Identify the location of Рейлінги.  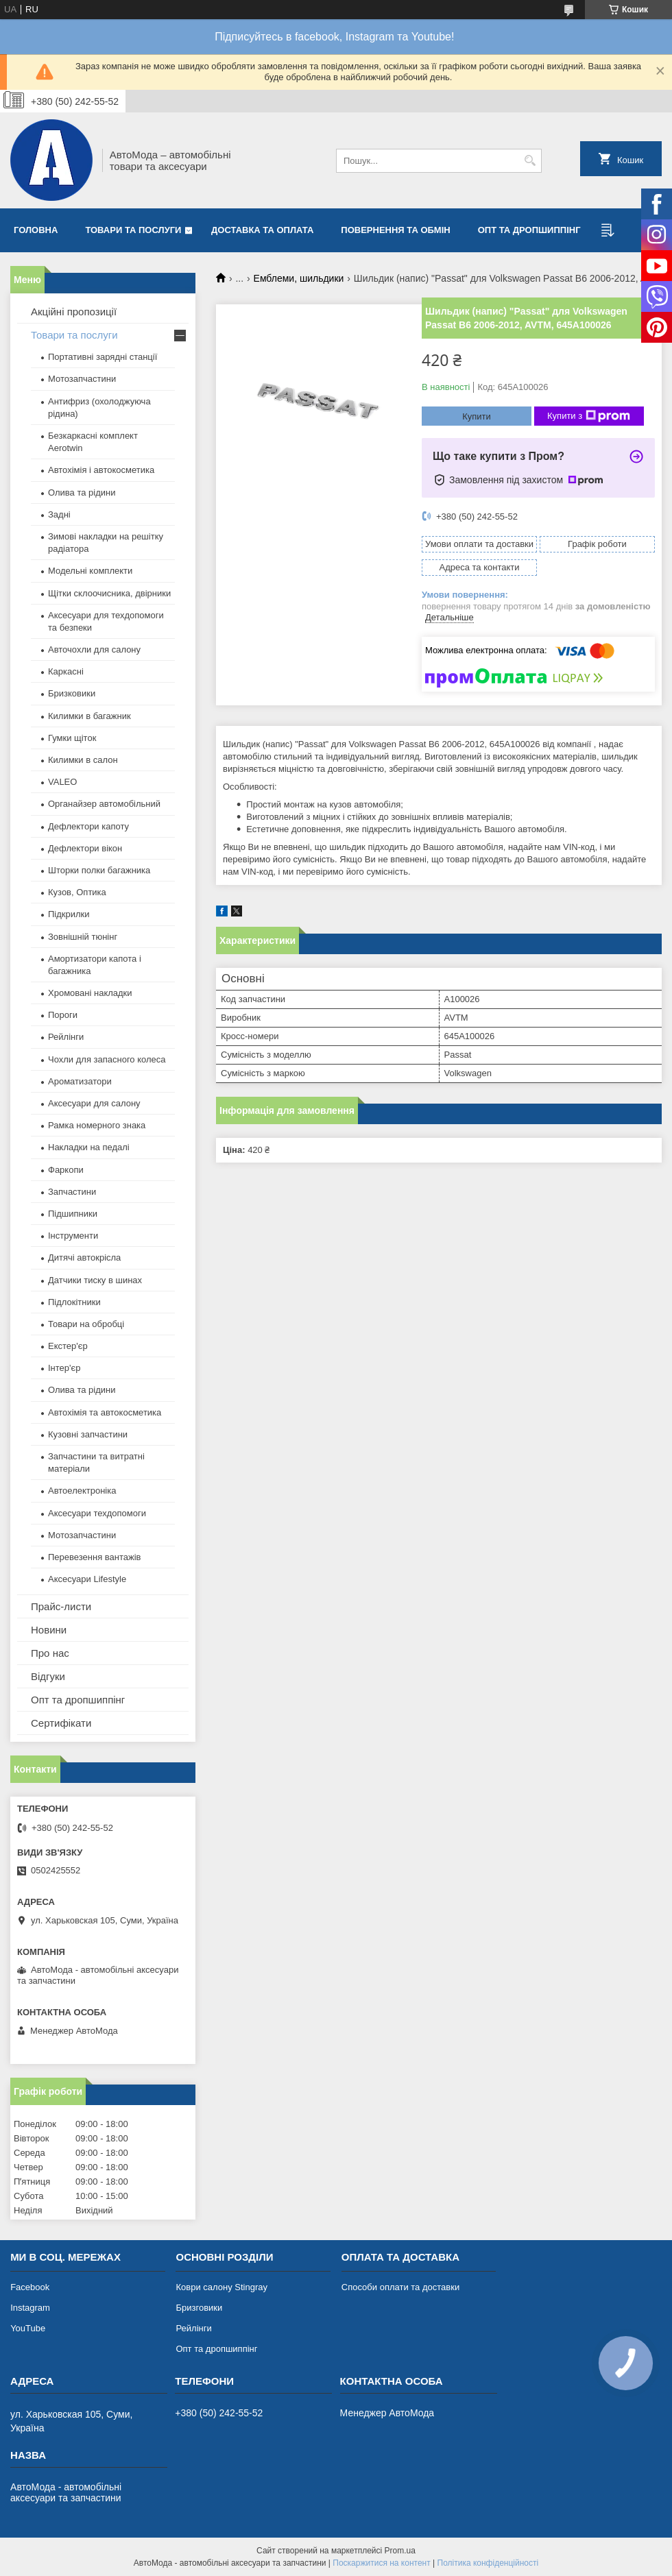
(66, 1037).